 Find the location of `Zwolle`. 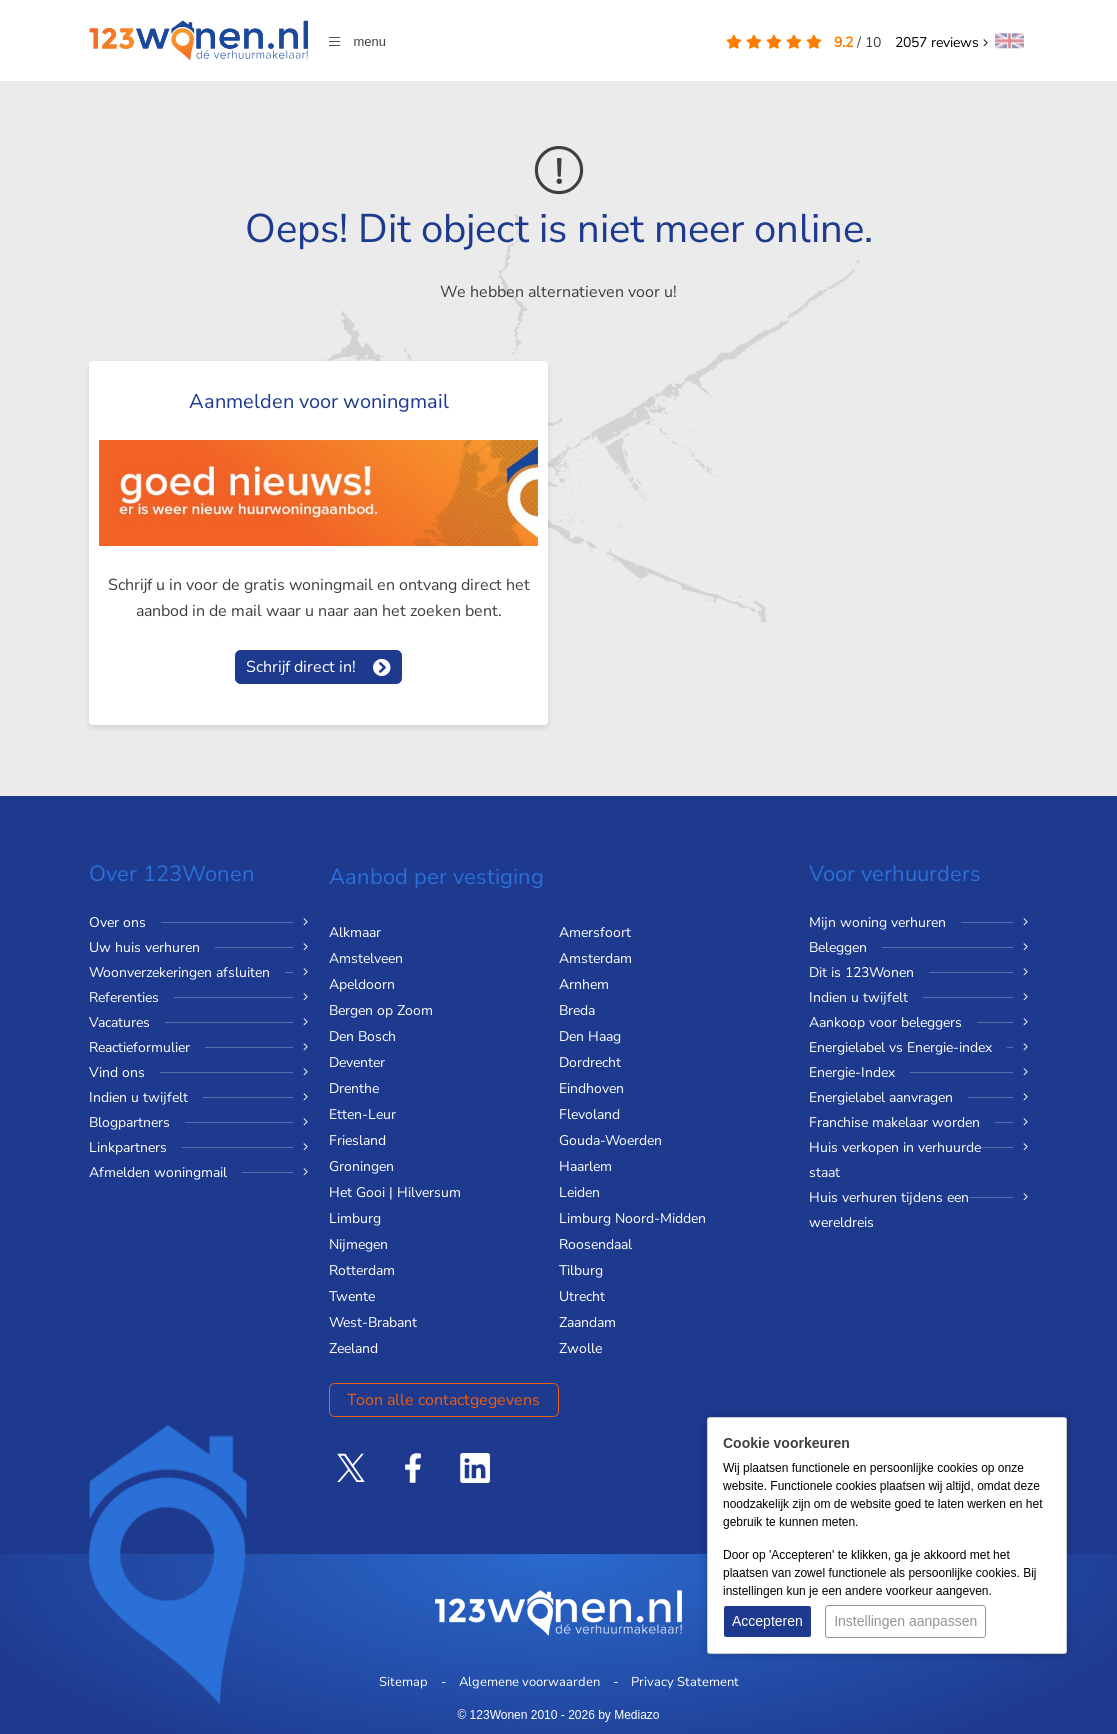

Zwolle is located at coordinates (580, 1348).